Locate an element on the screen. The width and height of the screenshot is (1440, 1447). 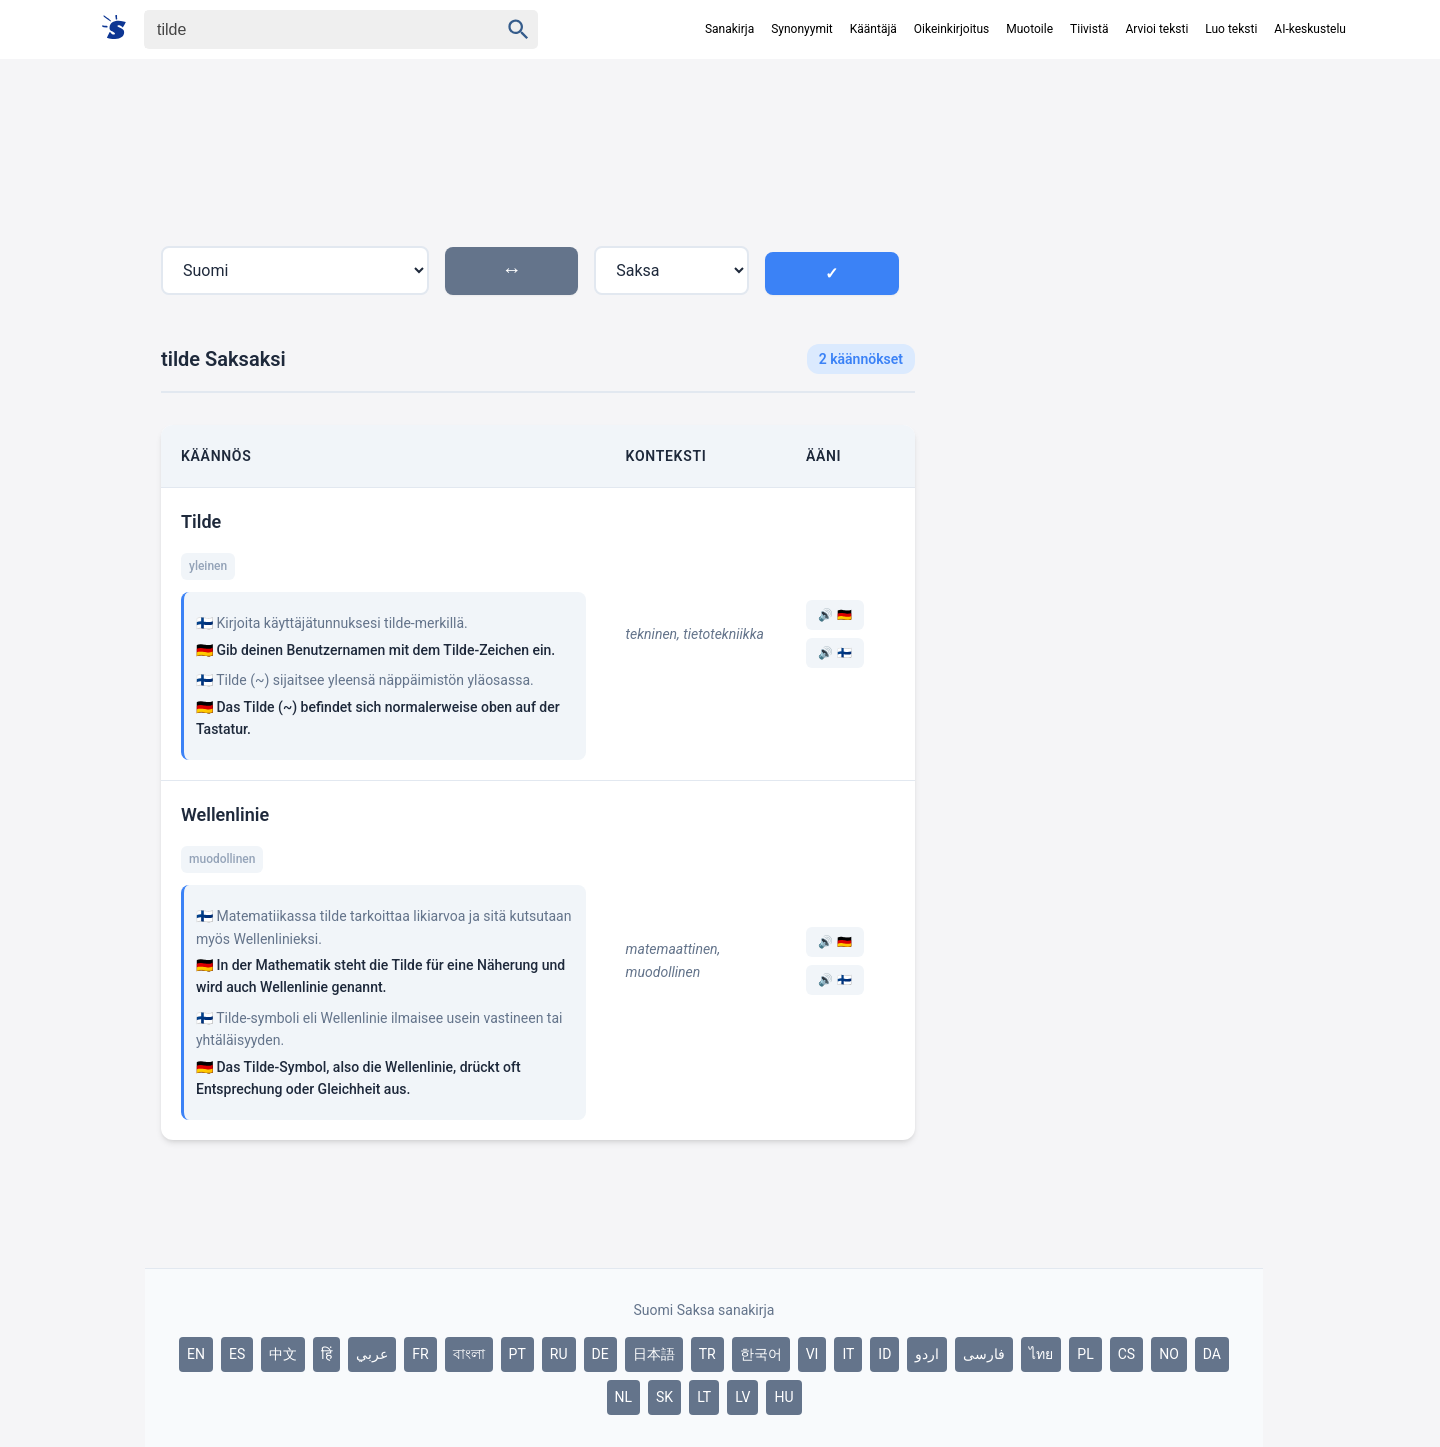
LV is located at coordinates (742, 1397).